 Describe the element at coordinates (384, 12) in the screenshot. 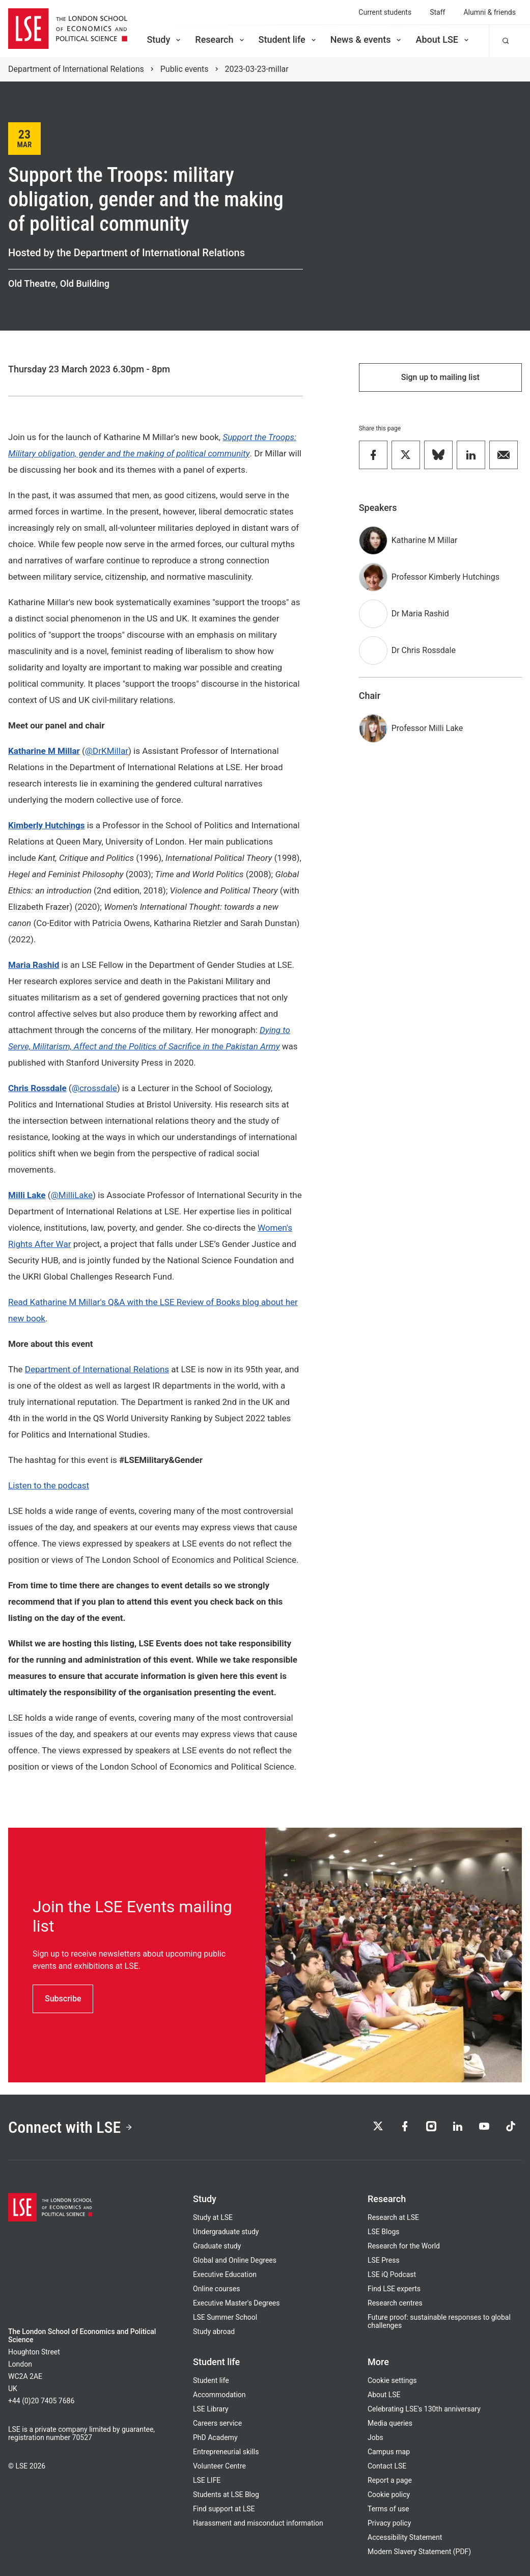

I see `Current students` at that location.